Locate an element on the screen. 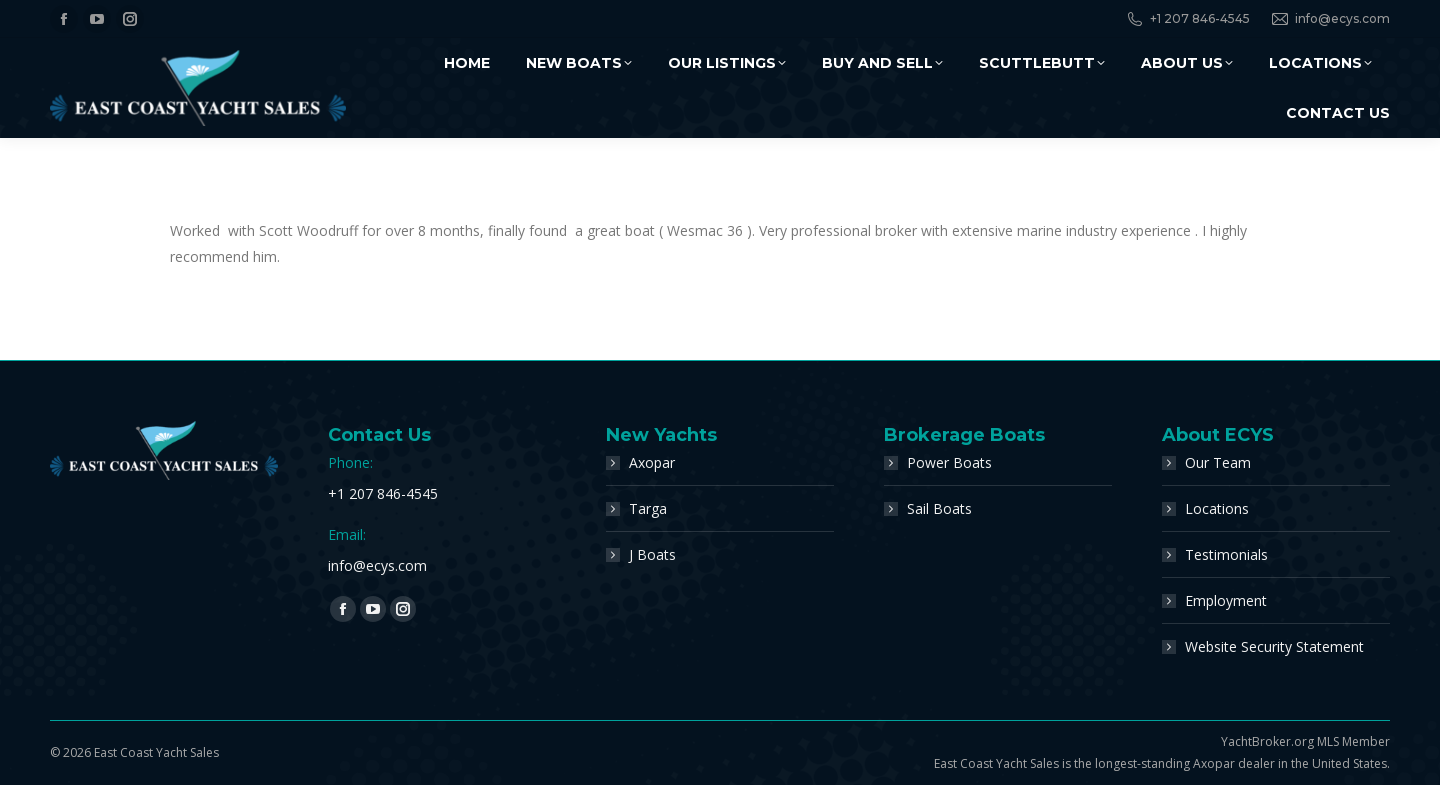 The image size is (1440, 785). Axopar is located at coordinates (652, 462).